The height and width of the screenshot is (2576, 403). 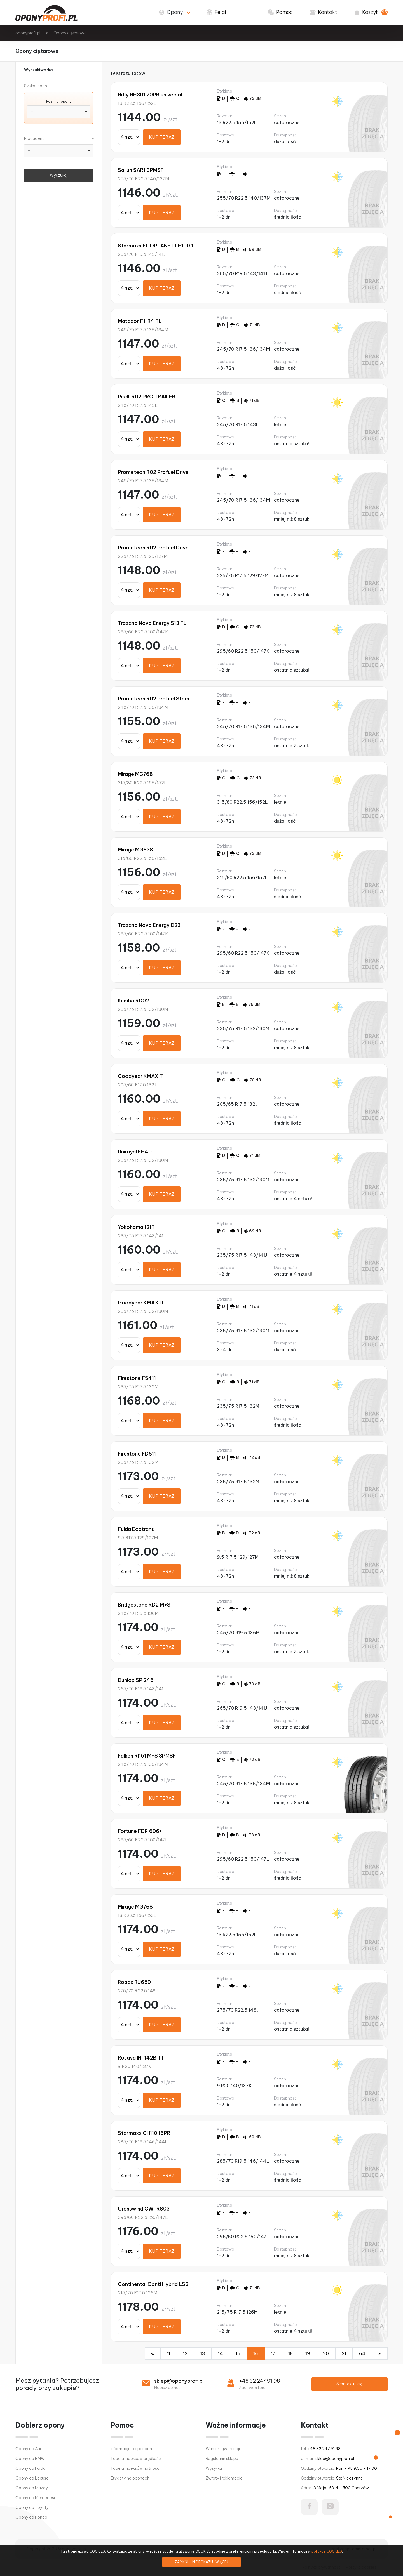 I want to click on Opony ciężarowe, so click(x=70, y=33).